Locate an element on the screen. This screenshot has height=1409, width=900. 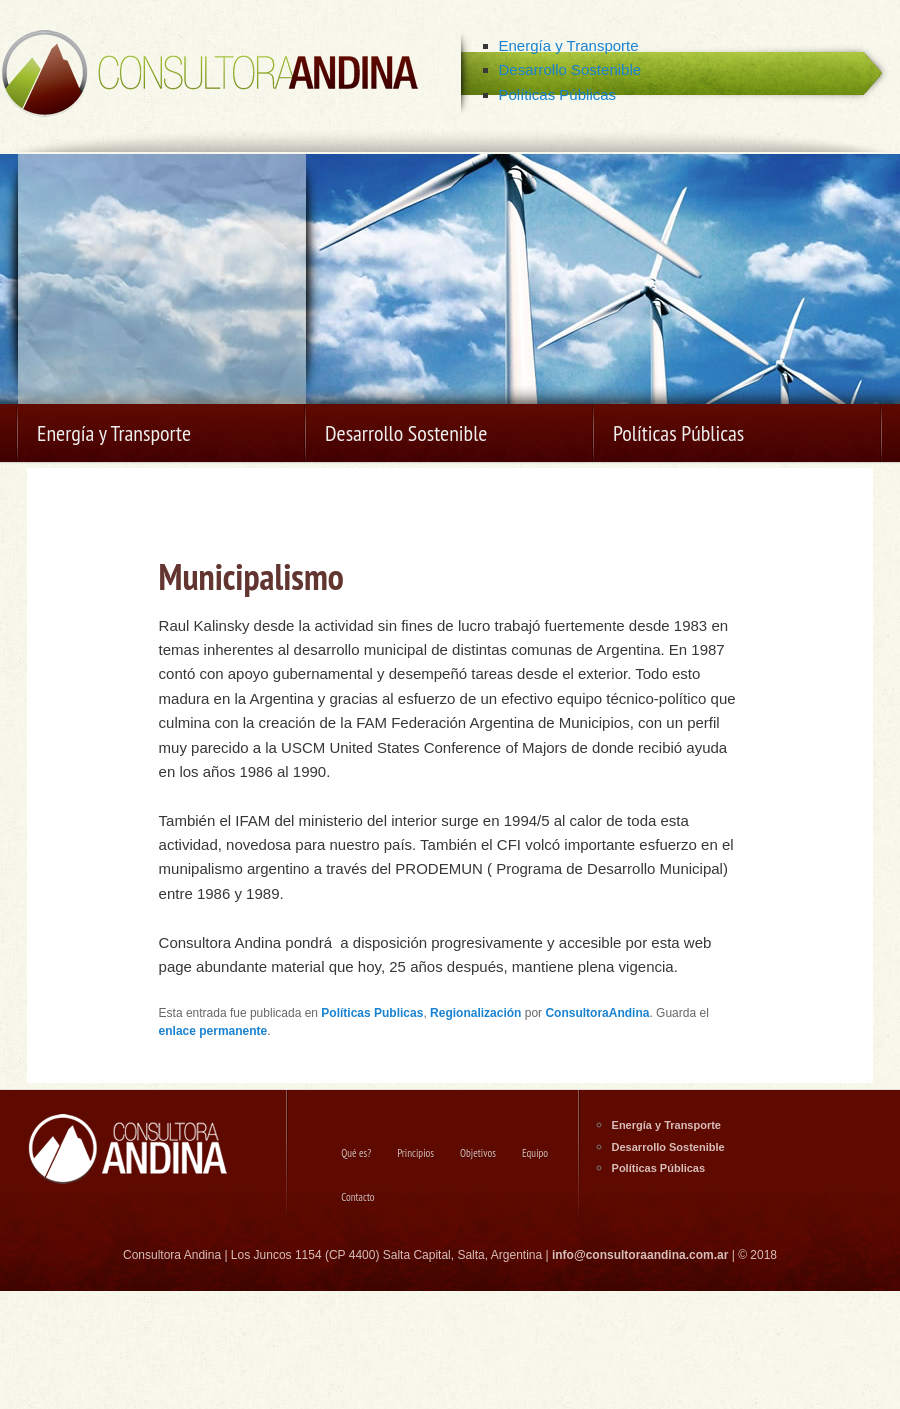
Energía y Transporte is located at coordinates (569, 45).